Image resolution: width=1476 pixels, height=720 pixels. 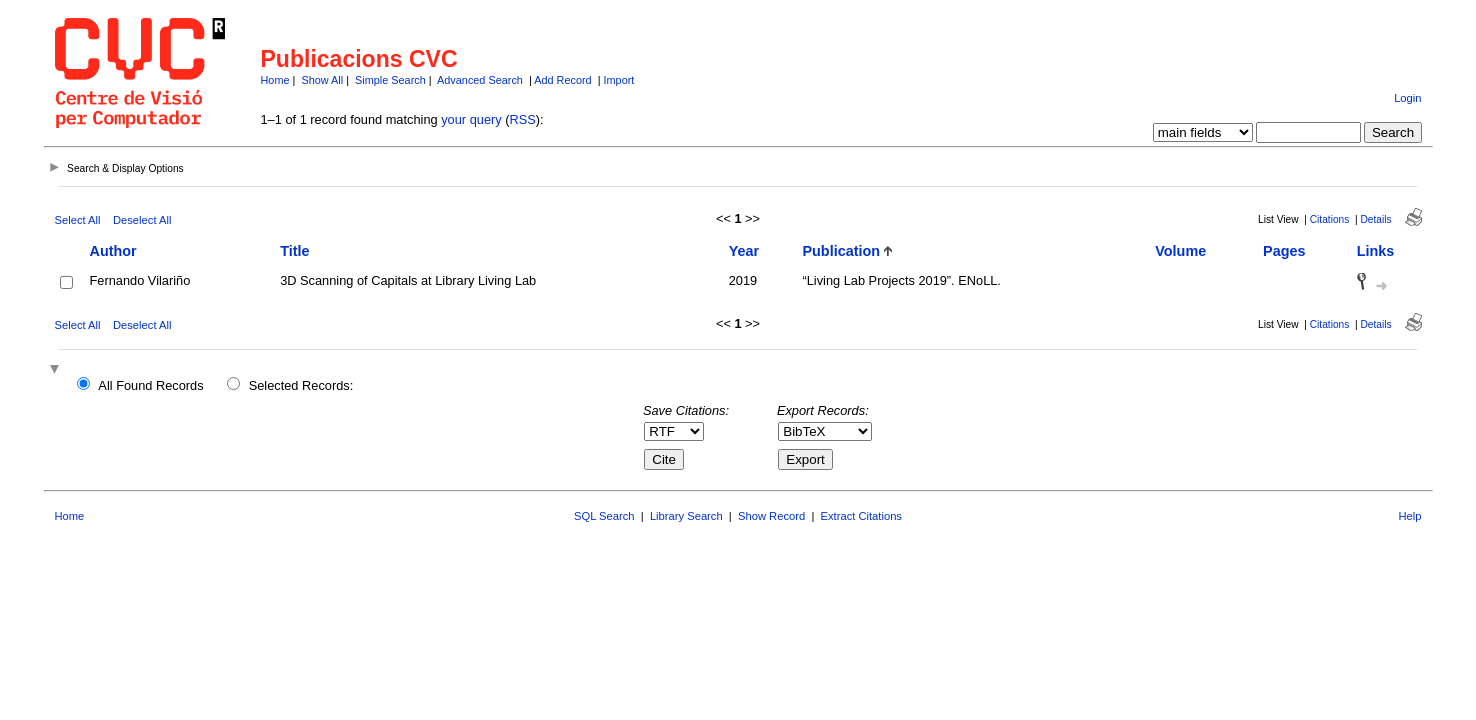 What do you see at coordinates (744, 251) in the screenshot?
I see `Year` at bounding box center [744, 251].